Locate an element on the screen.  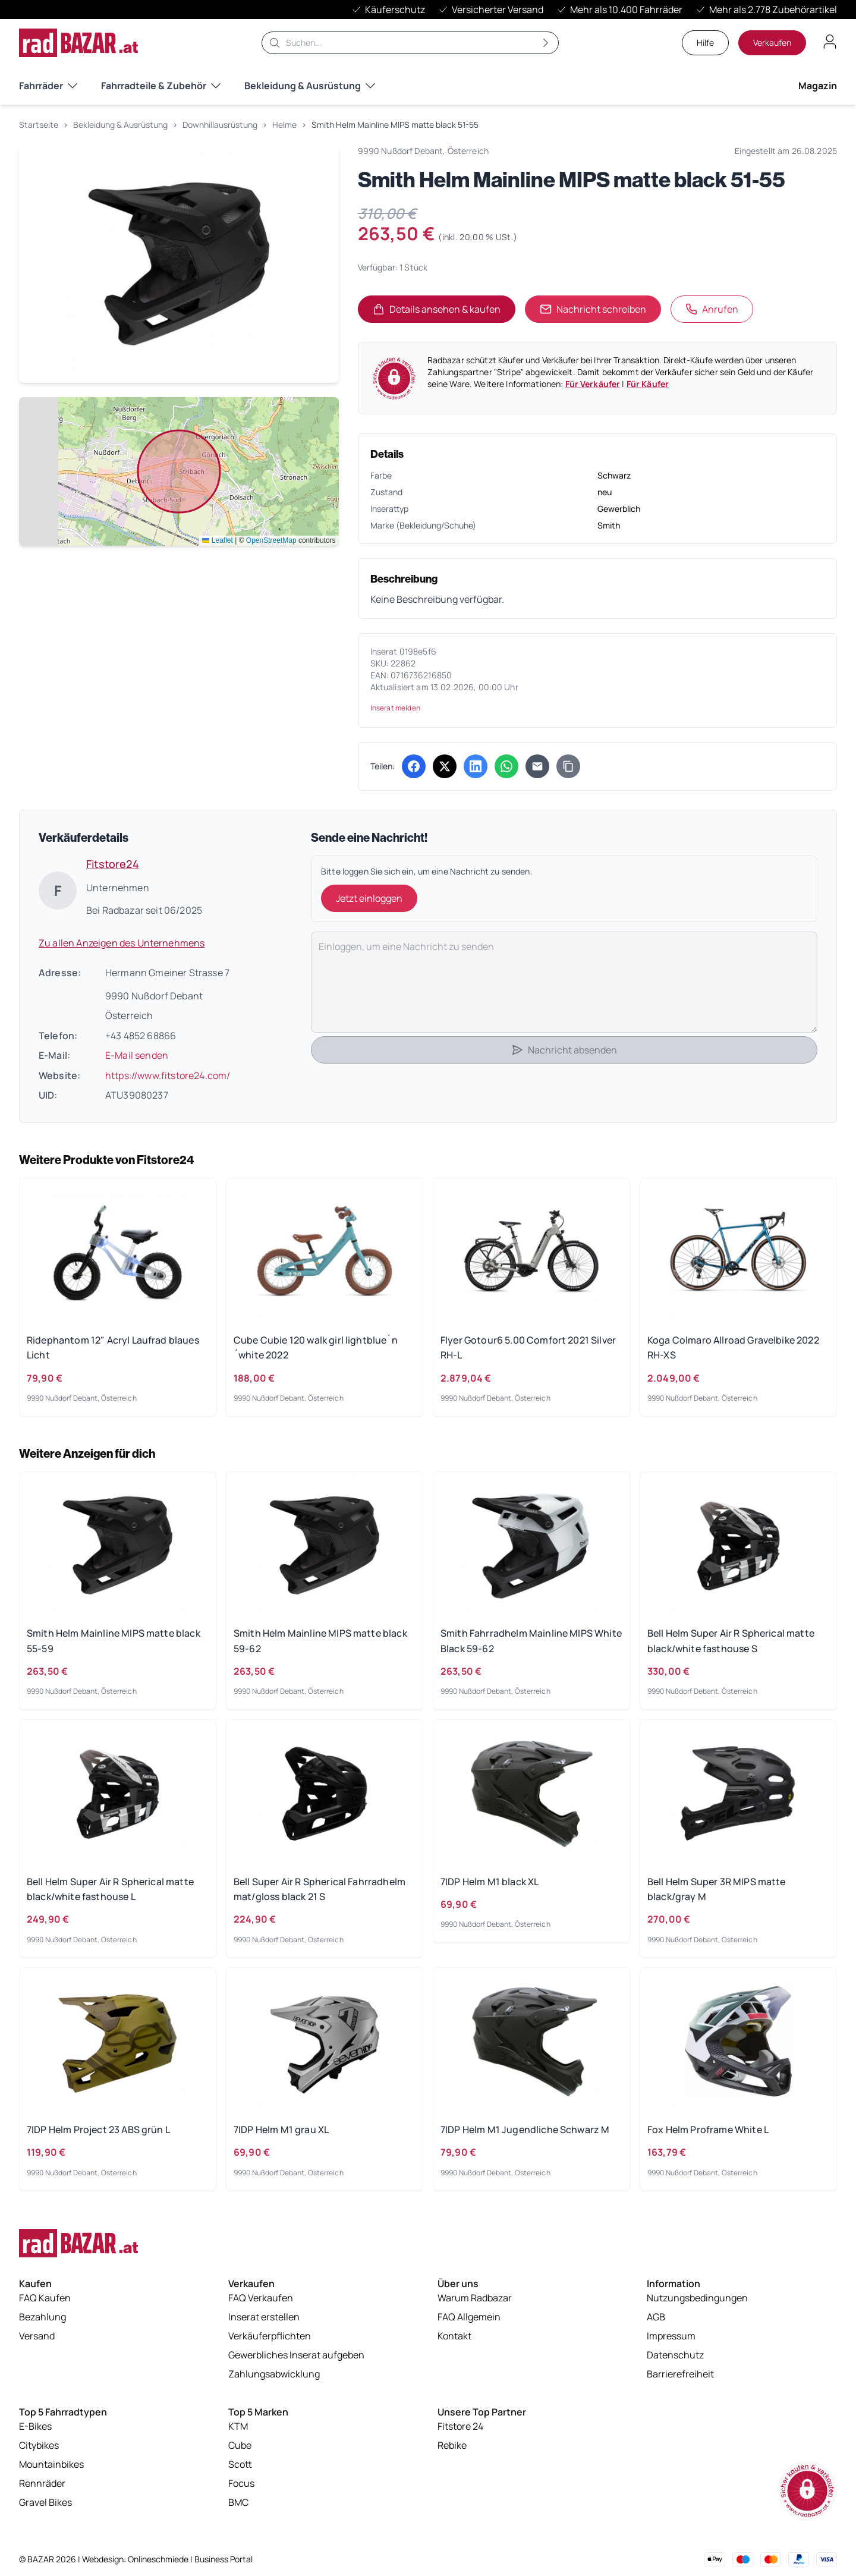
[Suche] is located at coordinates (410, 43).